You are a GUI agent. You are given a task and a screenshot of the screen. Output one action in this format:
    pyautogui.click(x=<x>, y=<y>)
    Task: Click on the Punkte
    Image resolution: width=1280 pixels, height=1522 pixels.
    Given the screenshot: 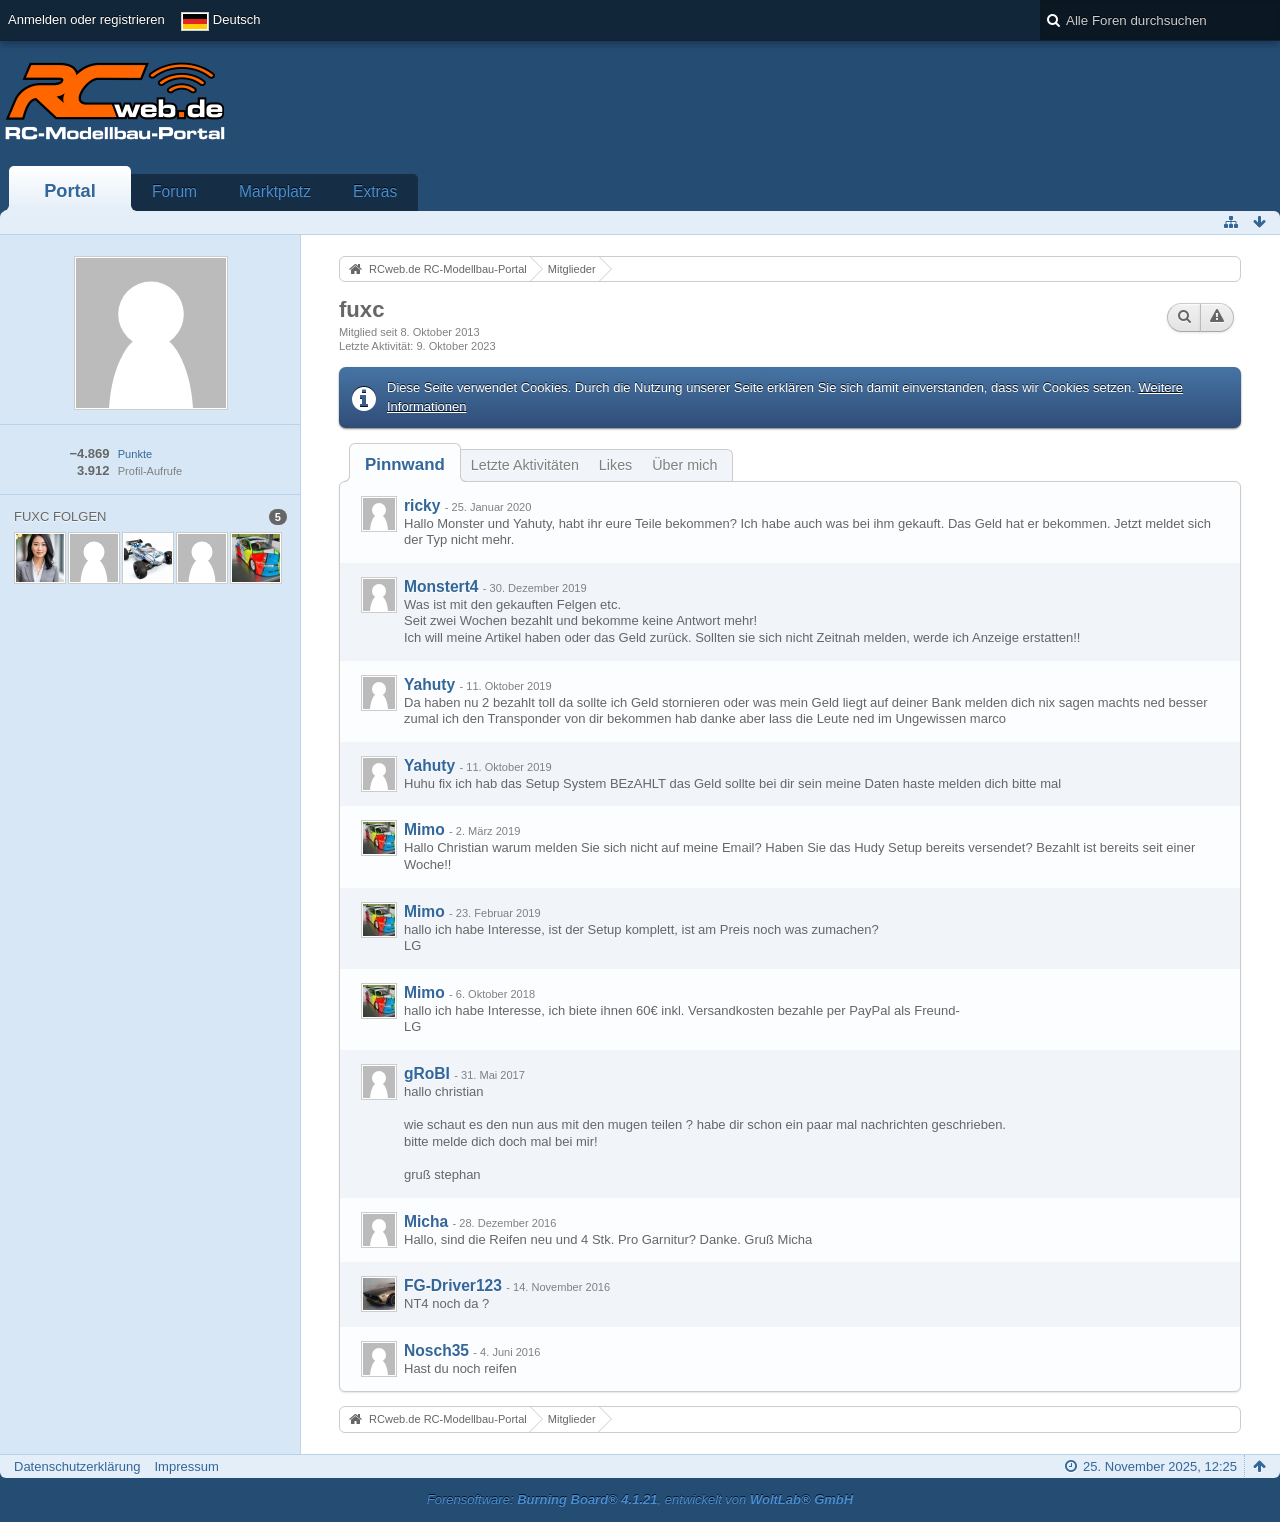 What is the action you would take?
    pyautogui.click(x=135, y=454)
    